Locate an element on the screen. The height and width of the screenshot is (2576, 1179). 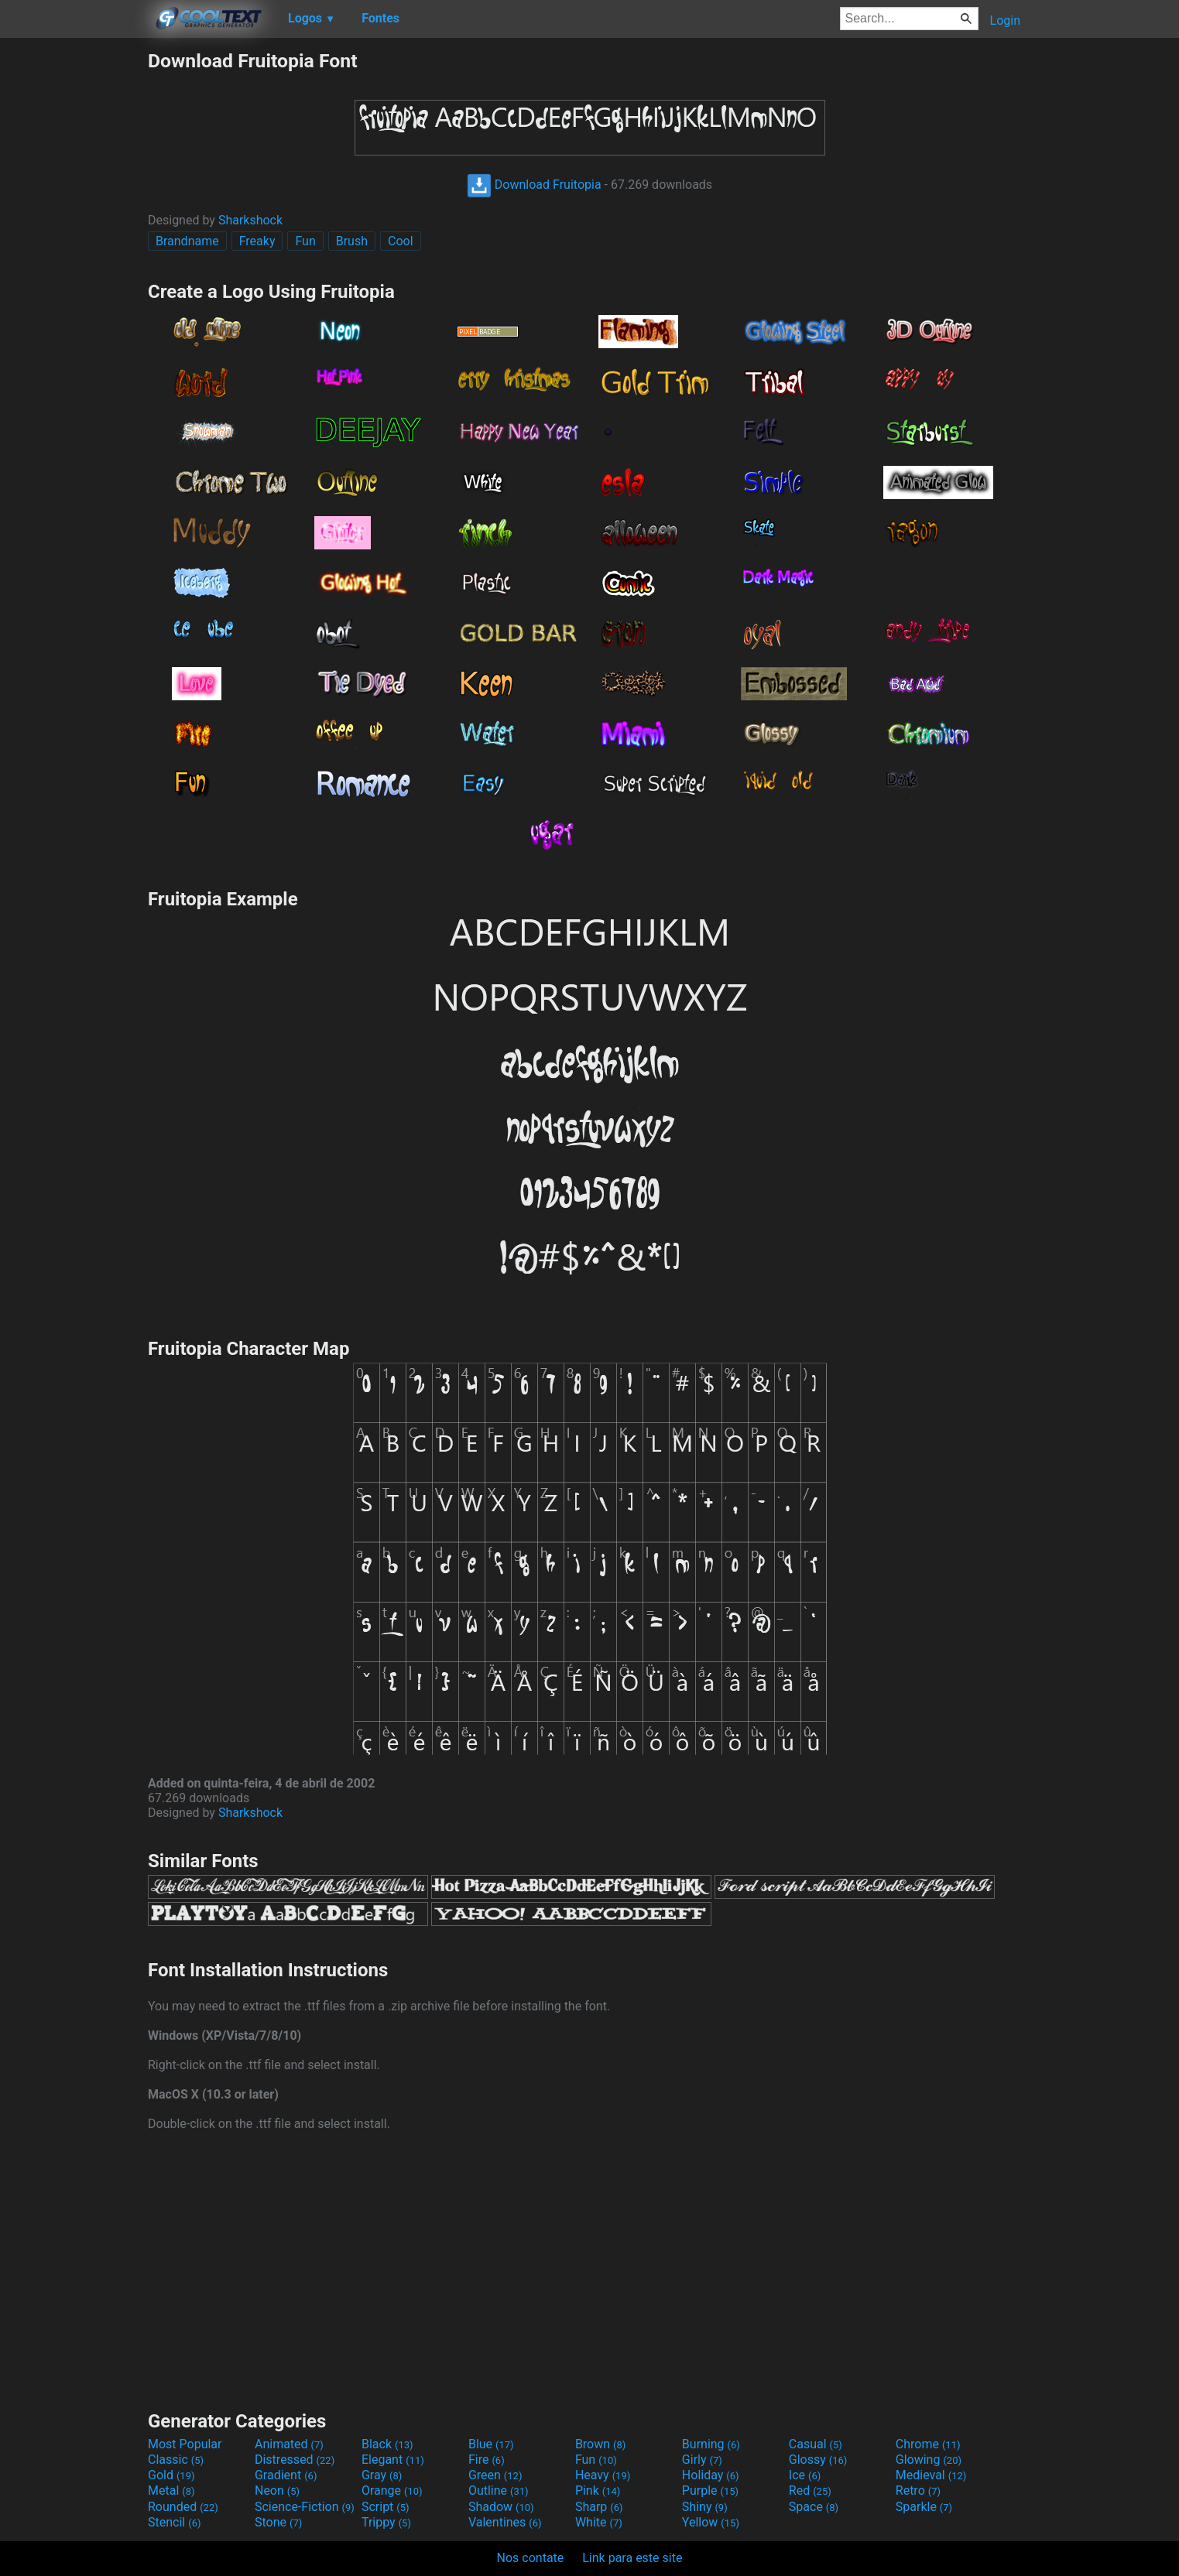
Sparkle is located at coordinates (924, 2506).